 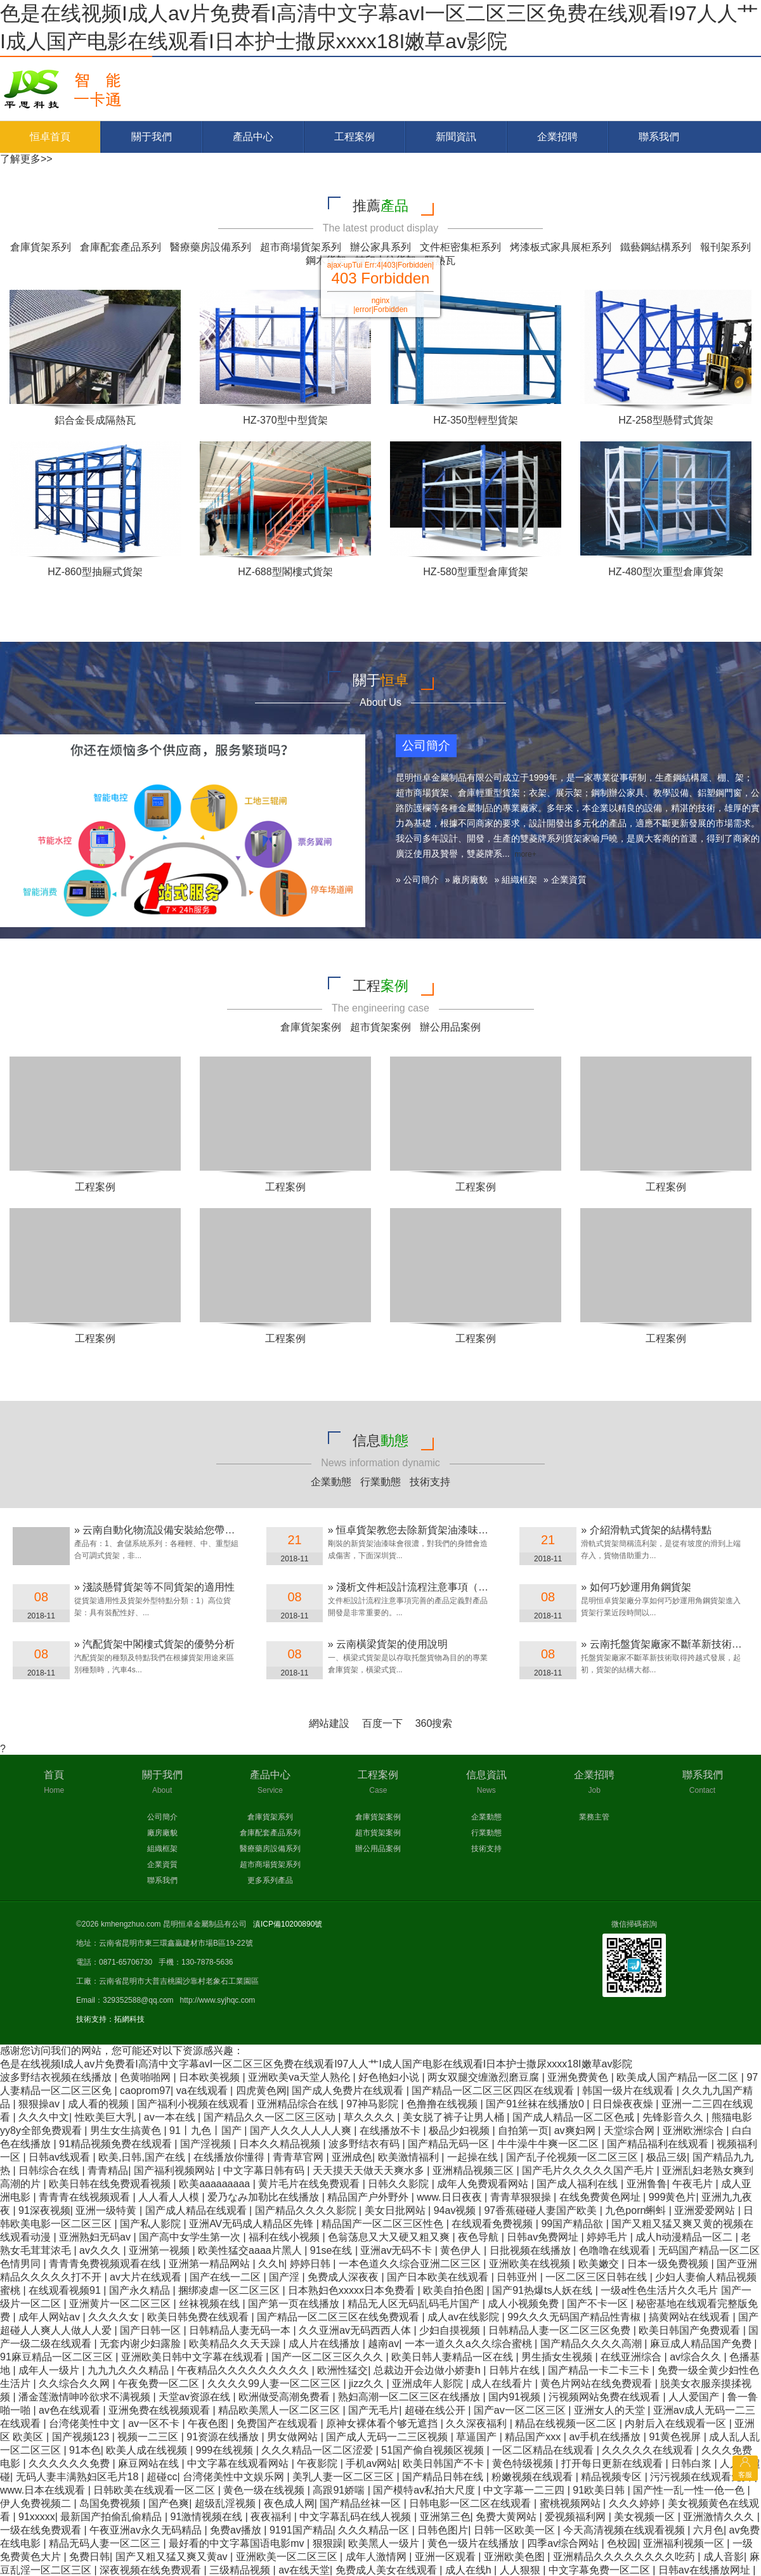 I want to click on 亚洲第三色, so click(x=445, y=2516).